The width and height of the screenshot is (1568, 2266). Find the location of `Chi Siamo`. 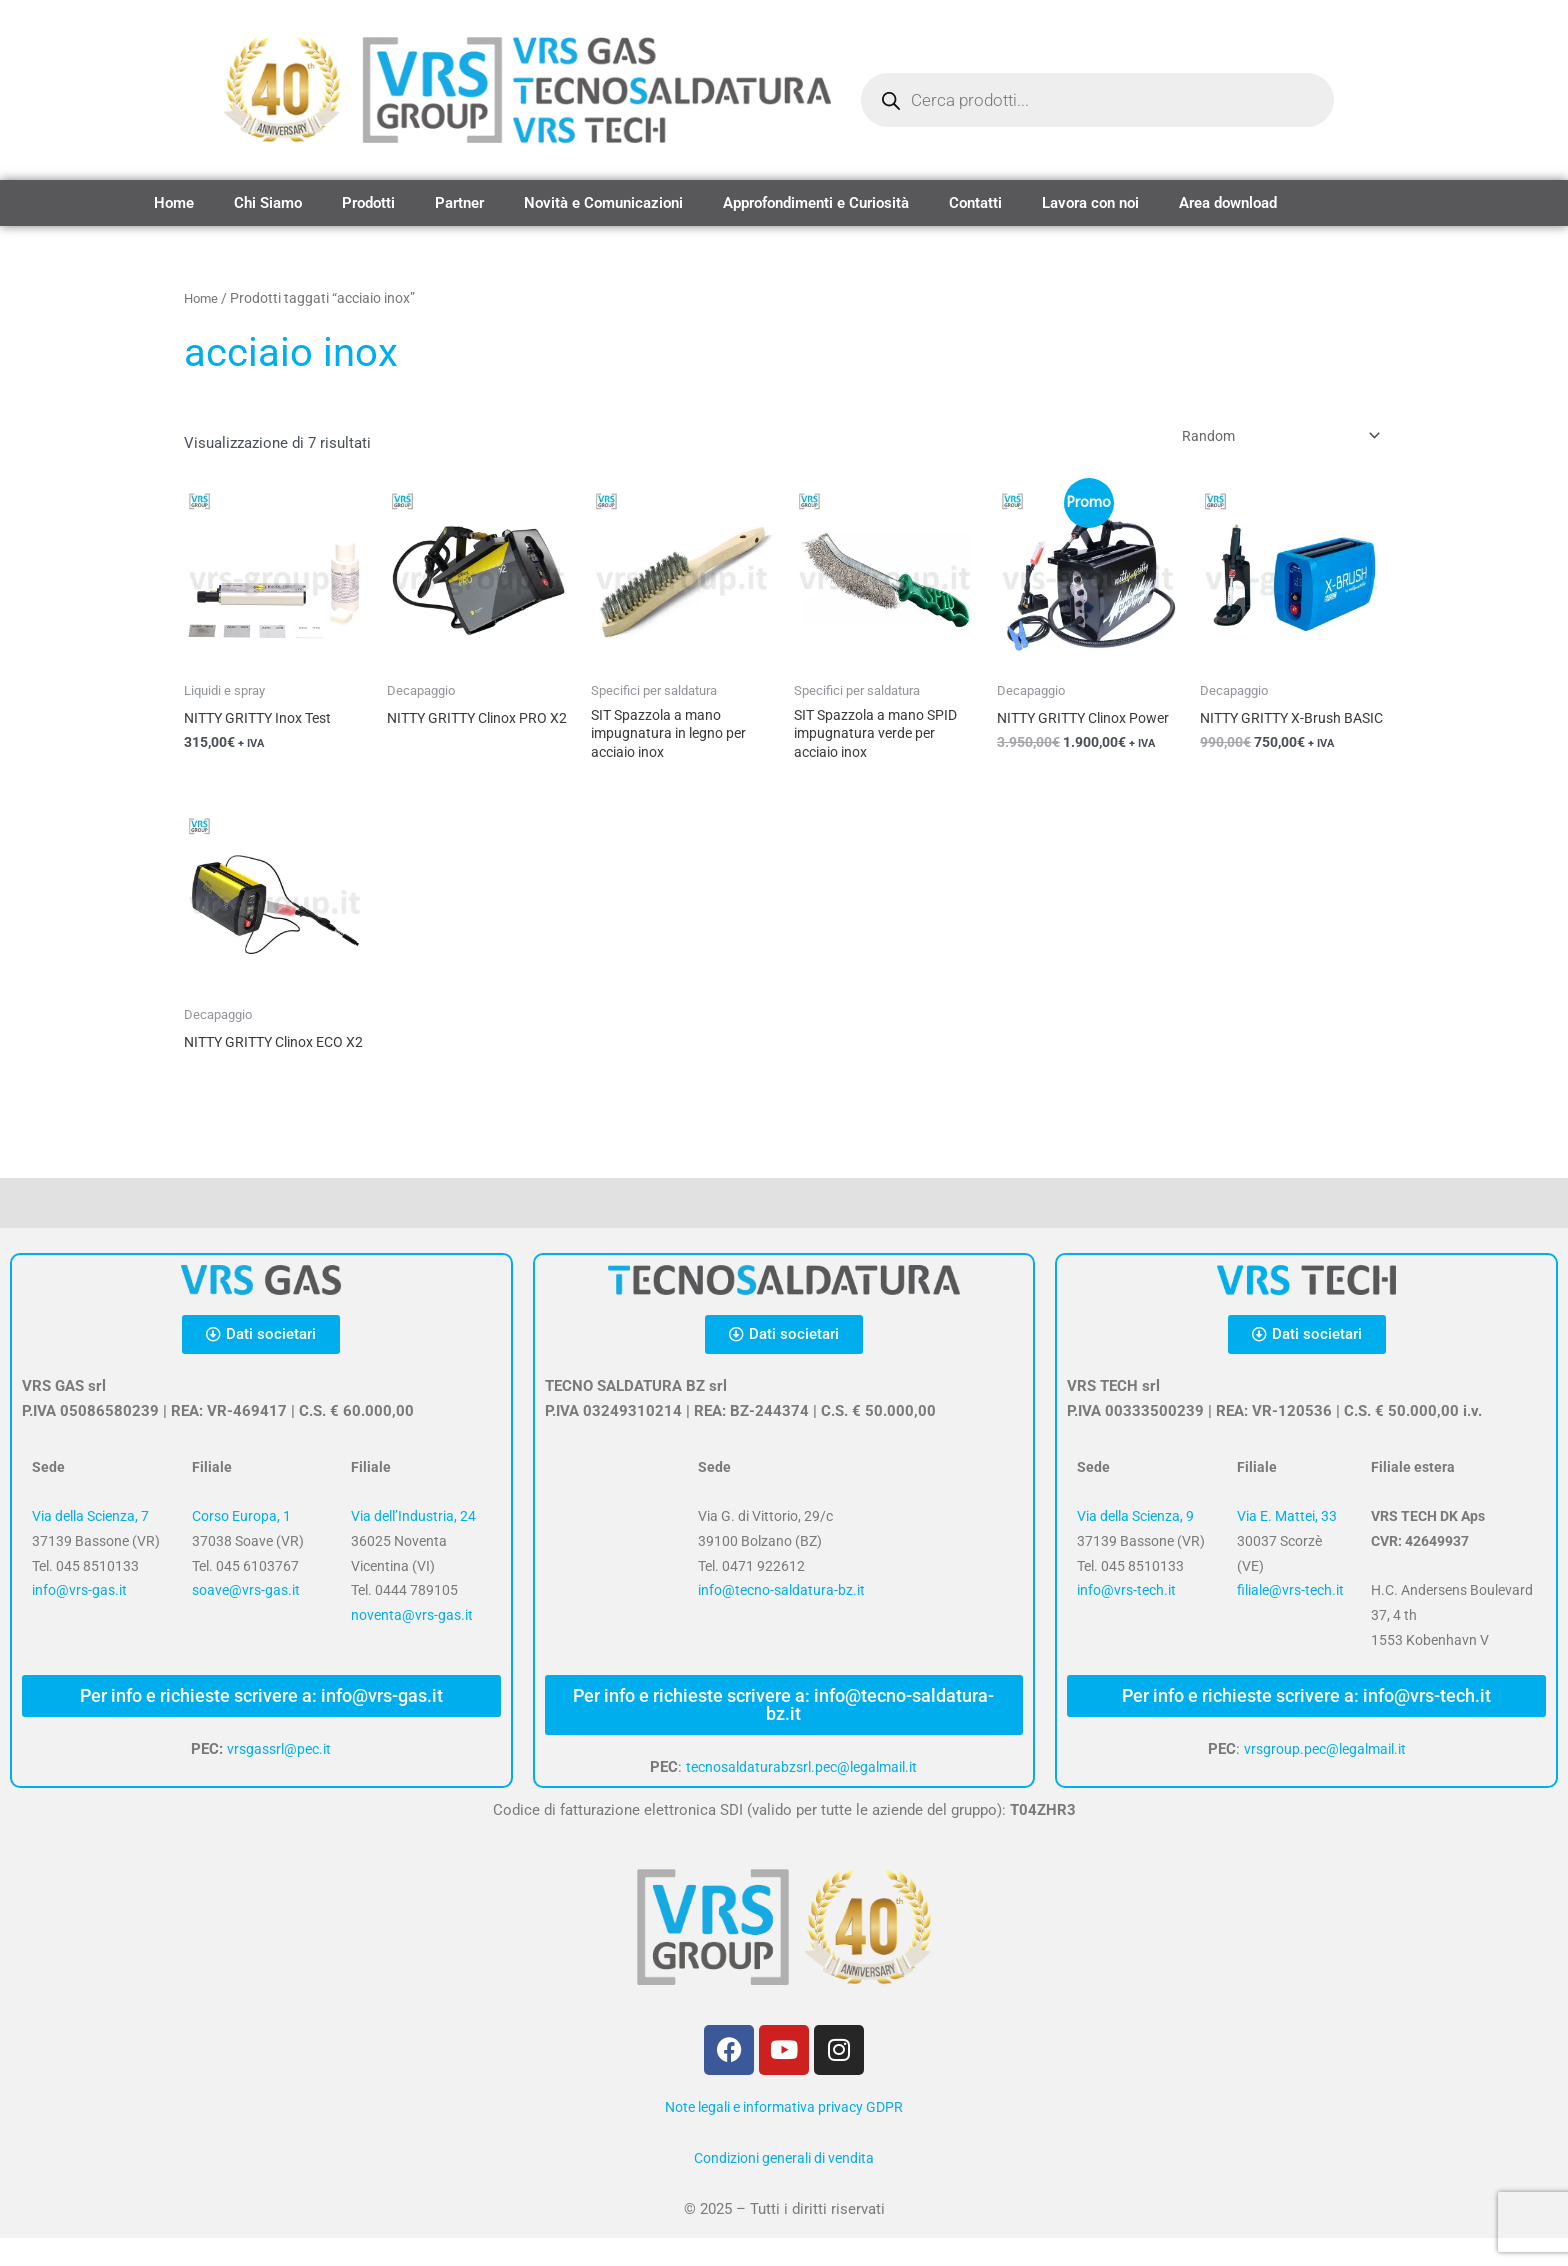

Chi Siamo is located at coordinates (268, 203).